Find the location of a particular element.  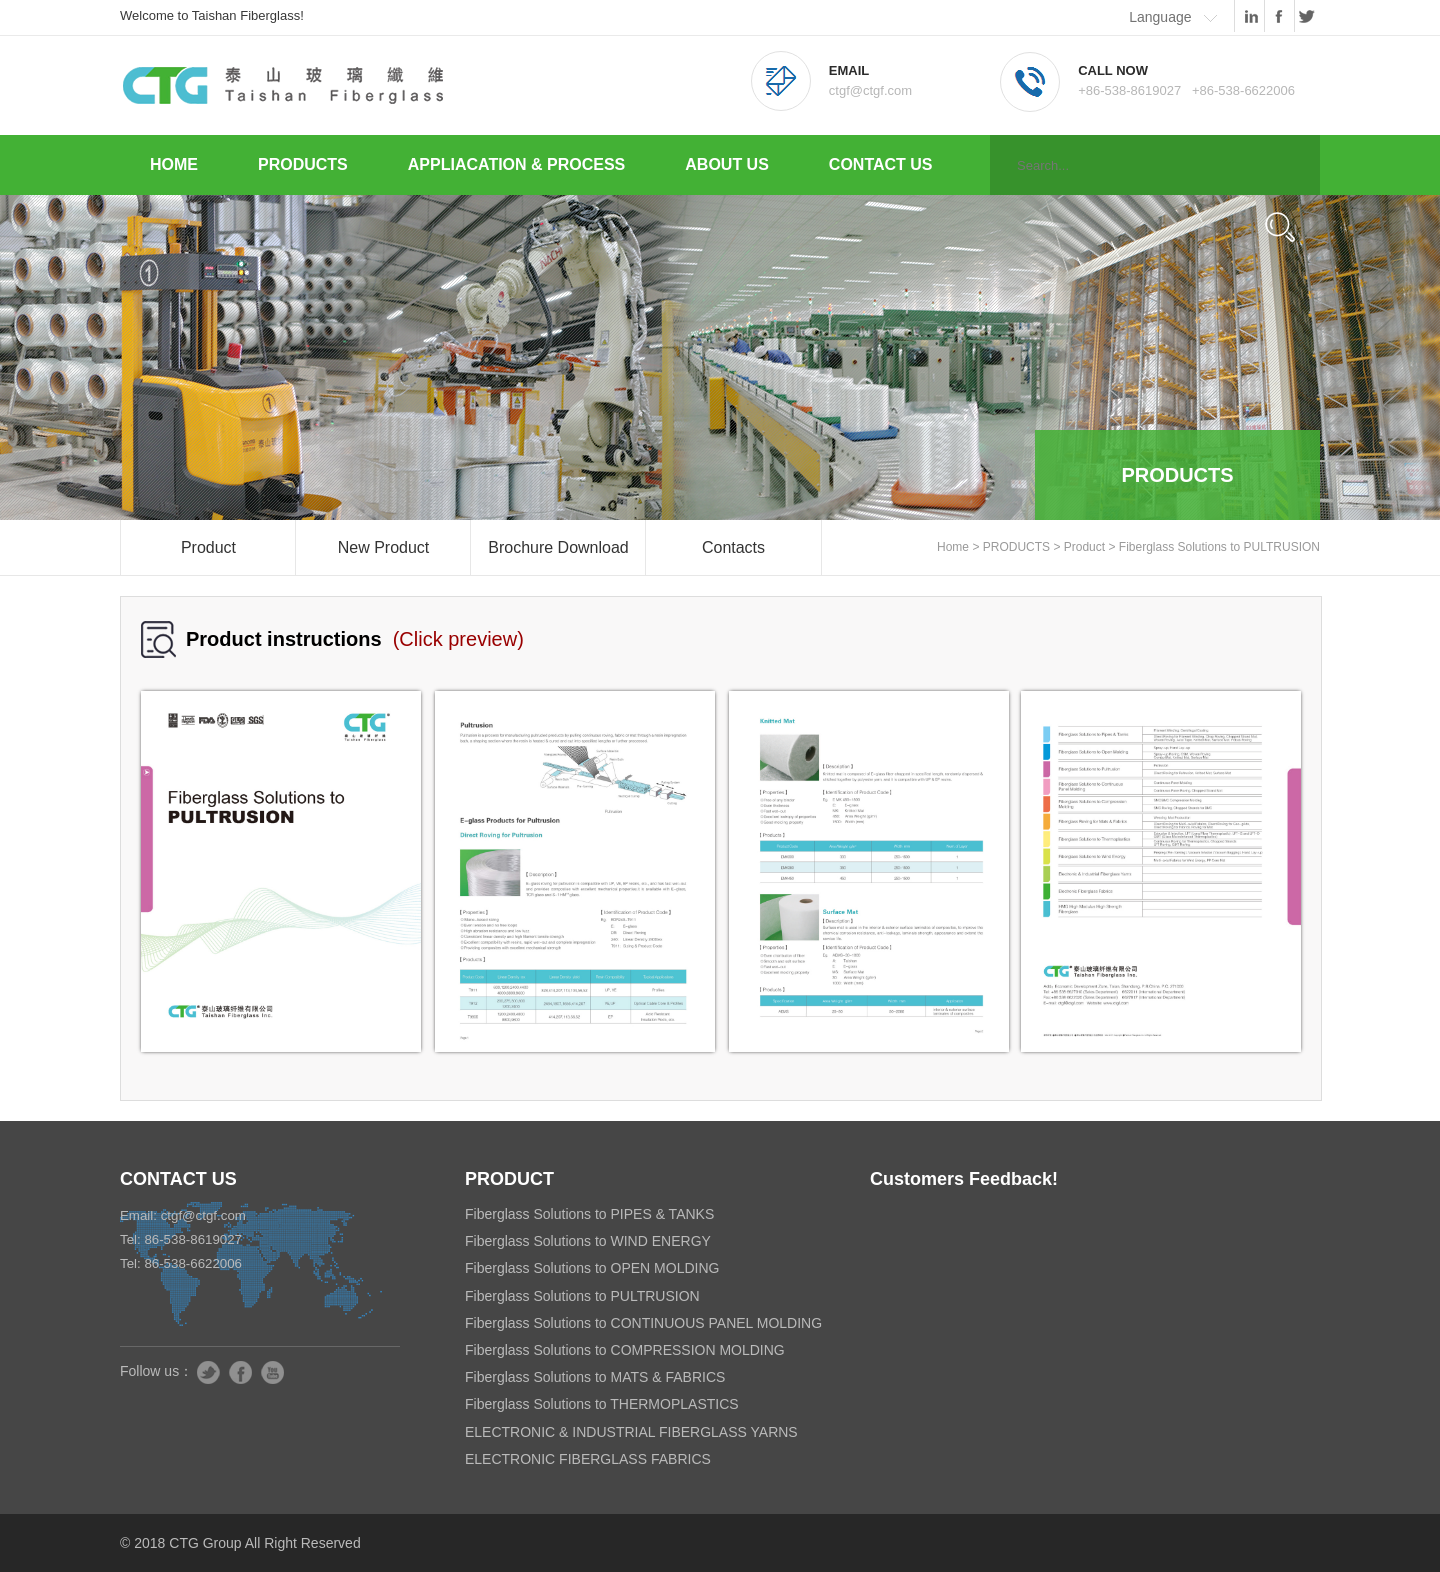

Product is located at coordinates (208, 547).